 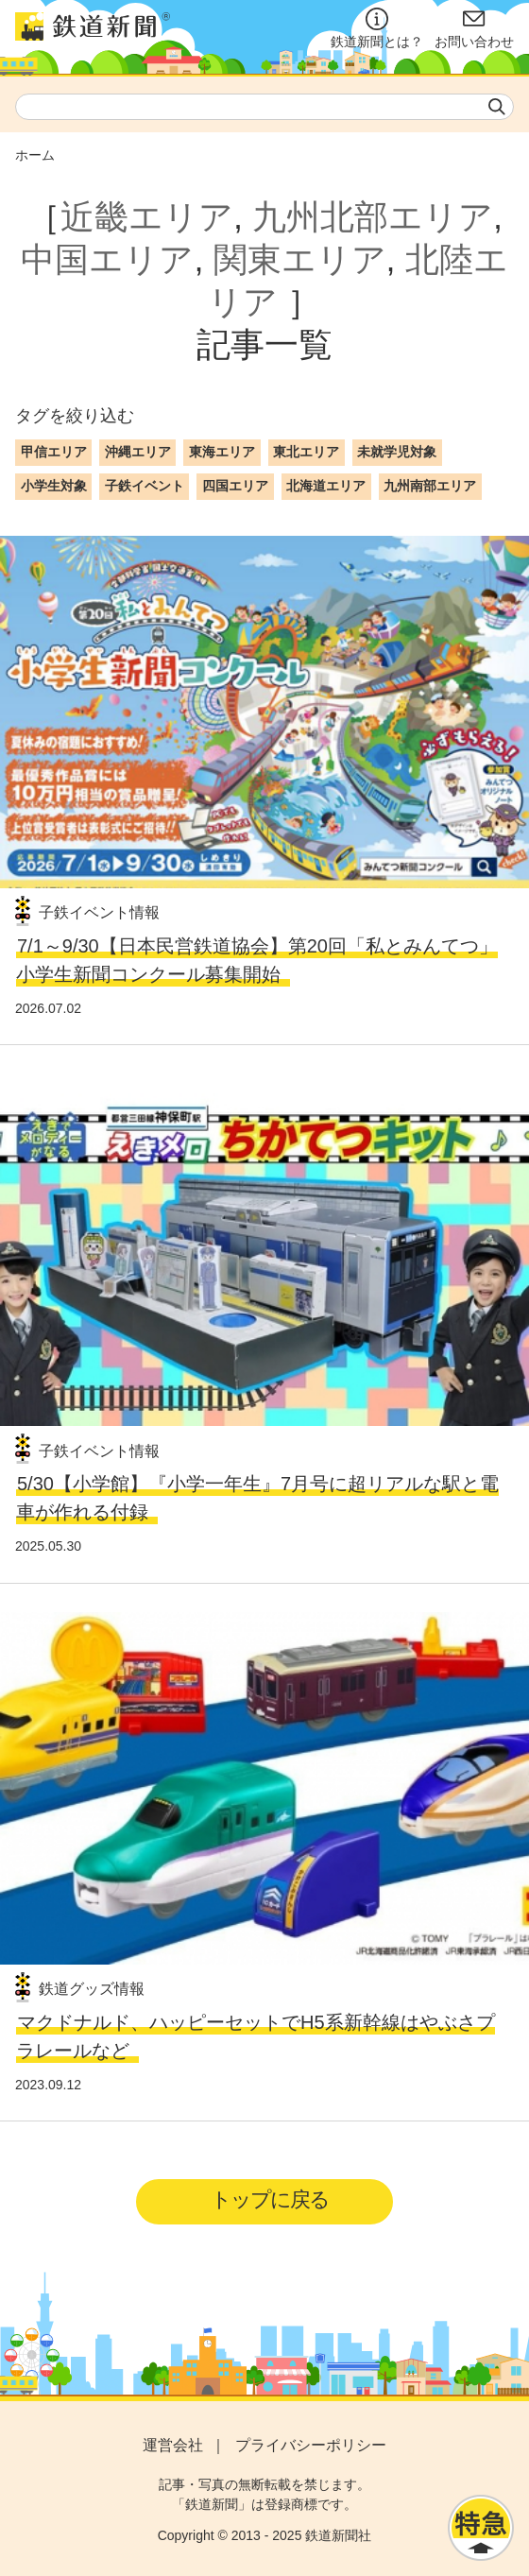 What do you see at coordinates (54, 485) in the screenshot?
I see `小学生対象` at bounding box center [54, 485].